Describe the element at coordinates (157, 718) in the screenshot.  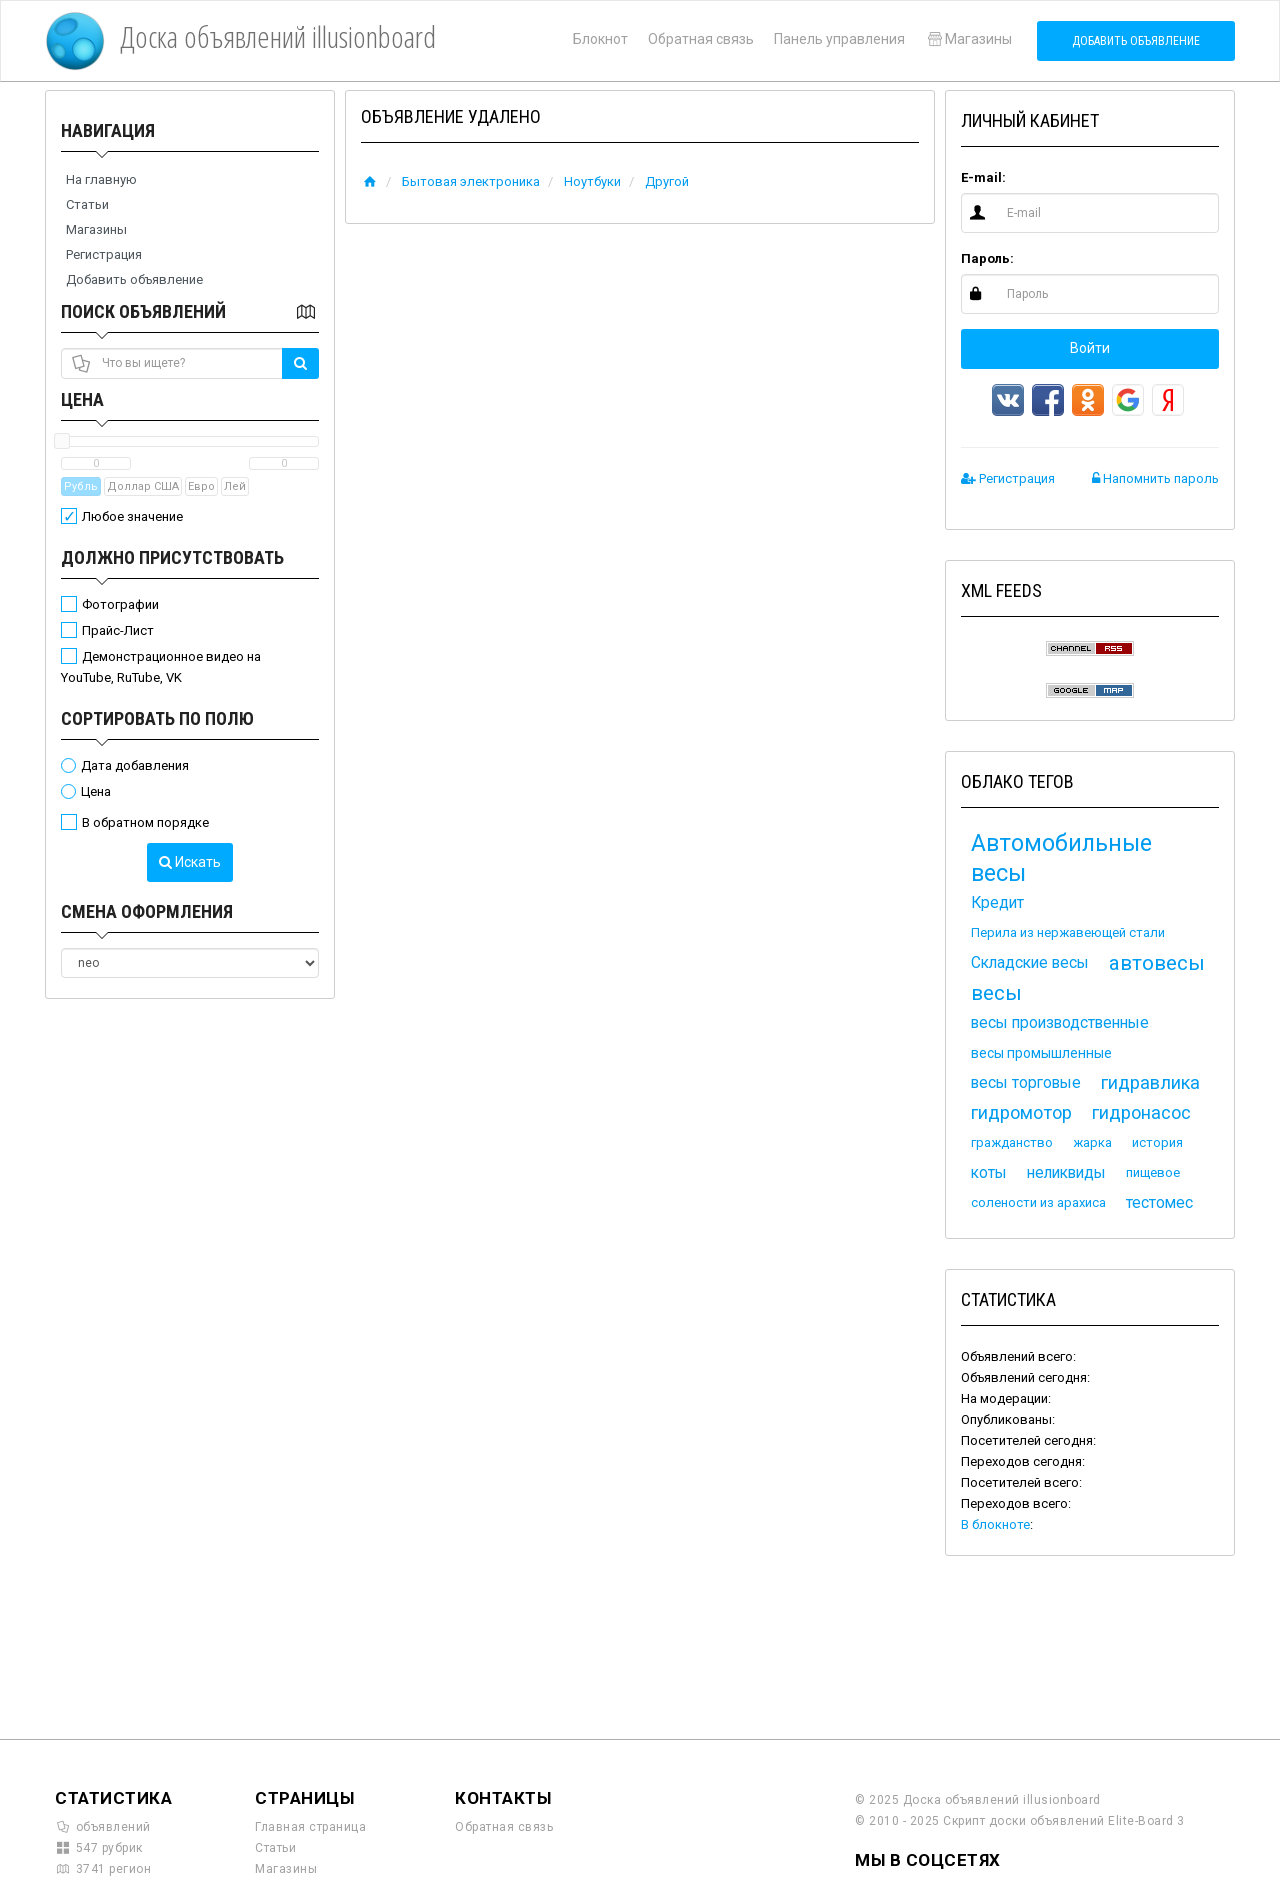
I see `Сортировать по полю` at that location.